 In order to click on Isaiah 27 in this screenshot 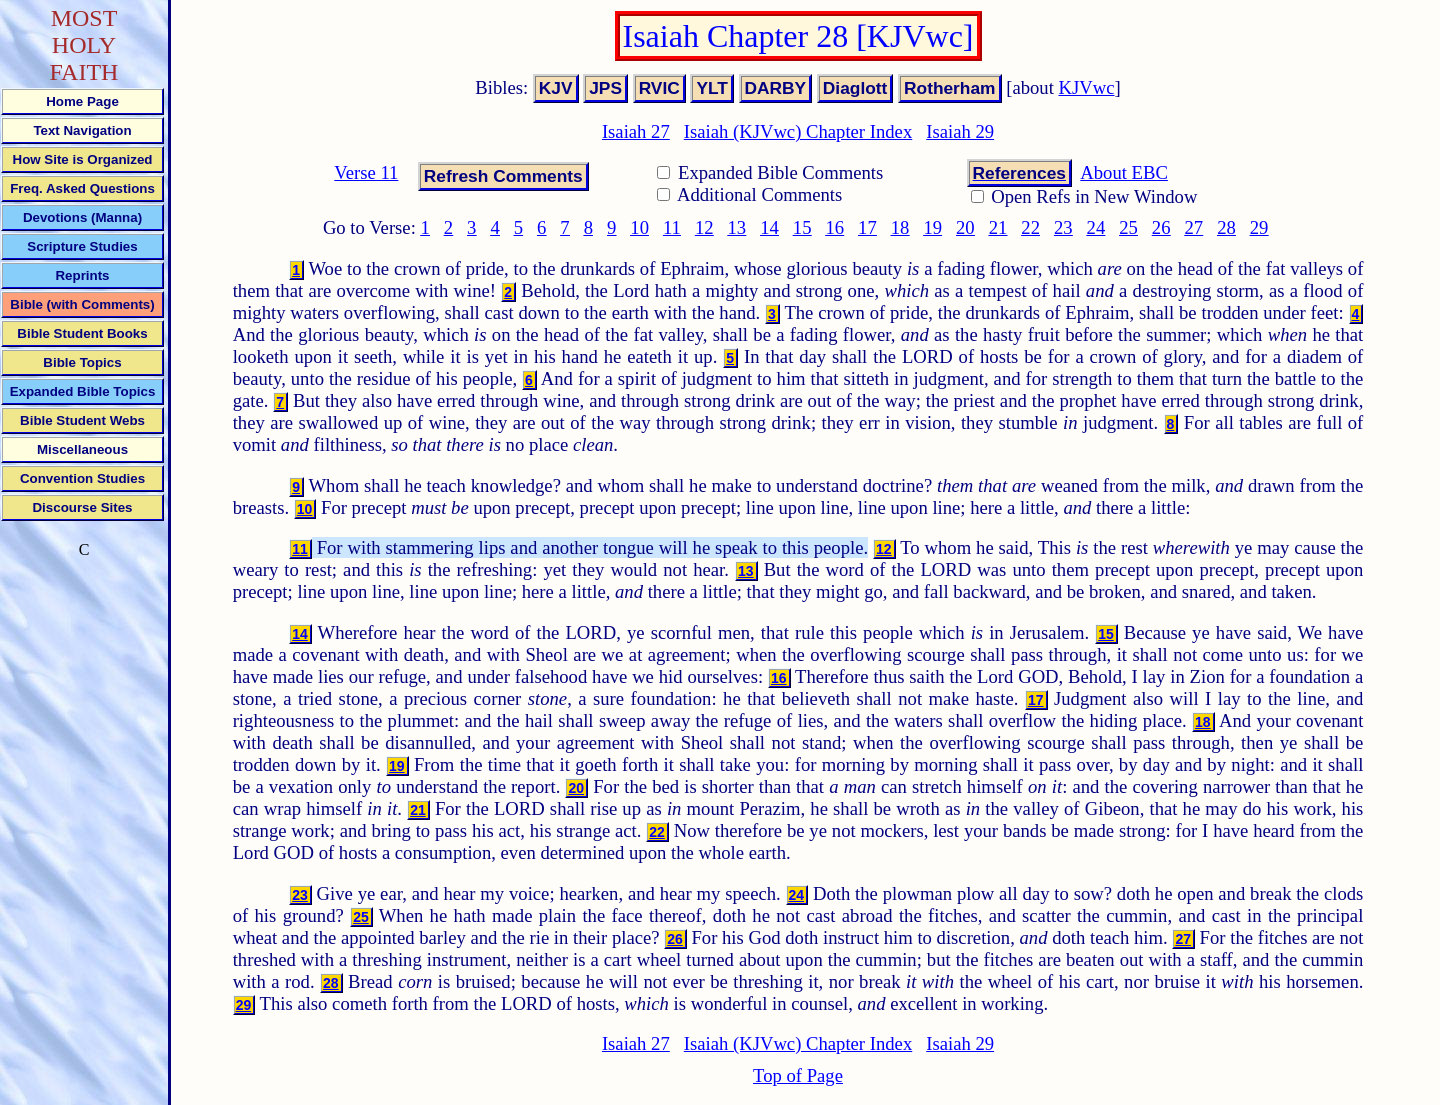, I will do `click(636, 131)`.